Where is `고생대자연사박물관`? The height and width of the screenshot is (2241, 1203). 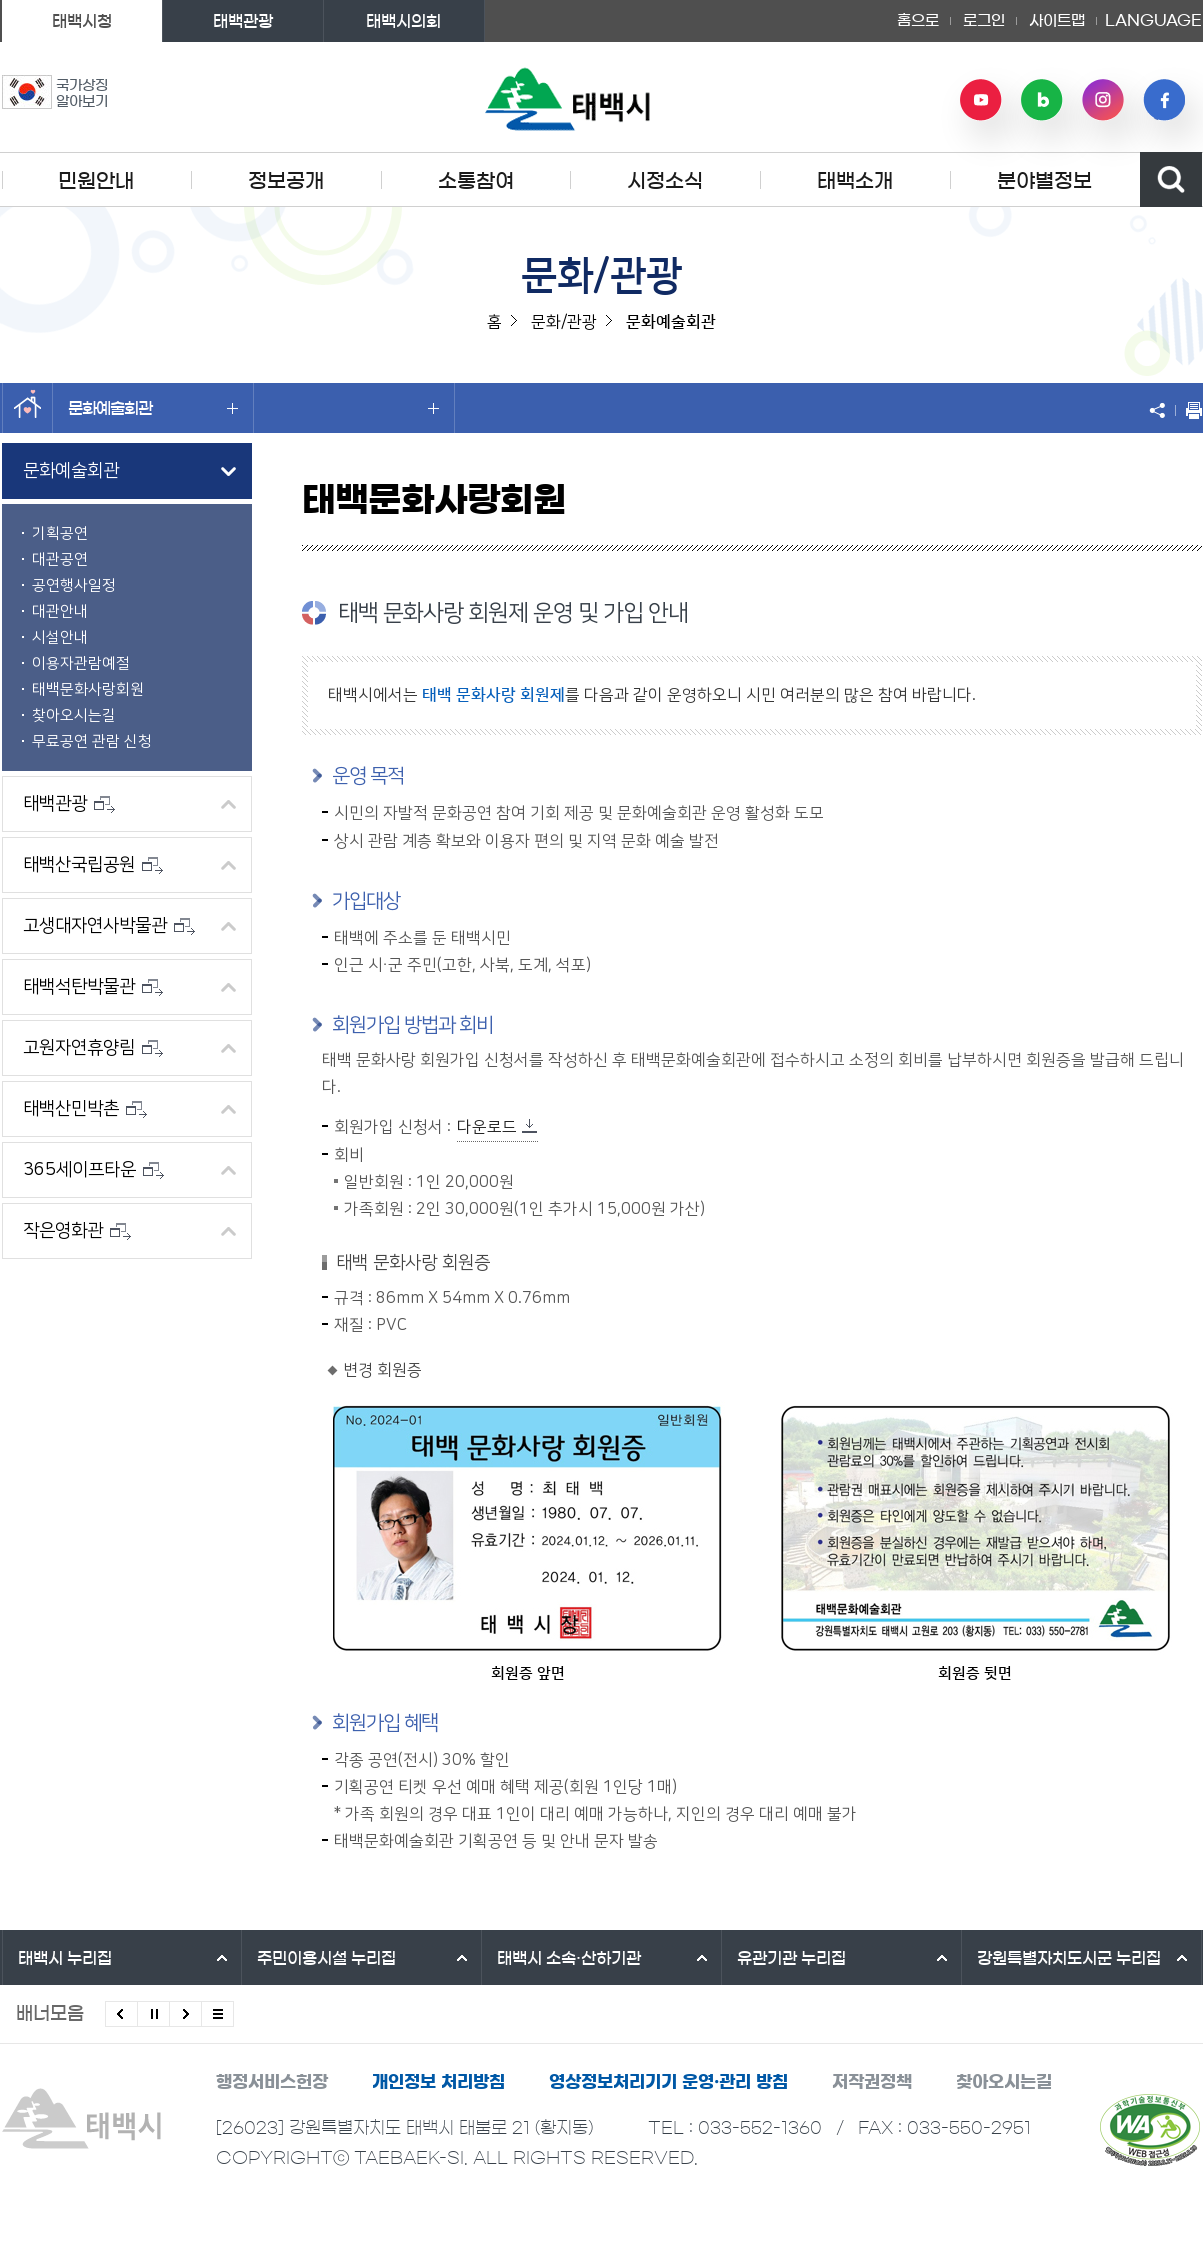
고생대자연사박물관 is located at coordinates (109, 926).